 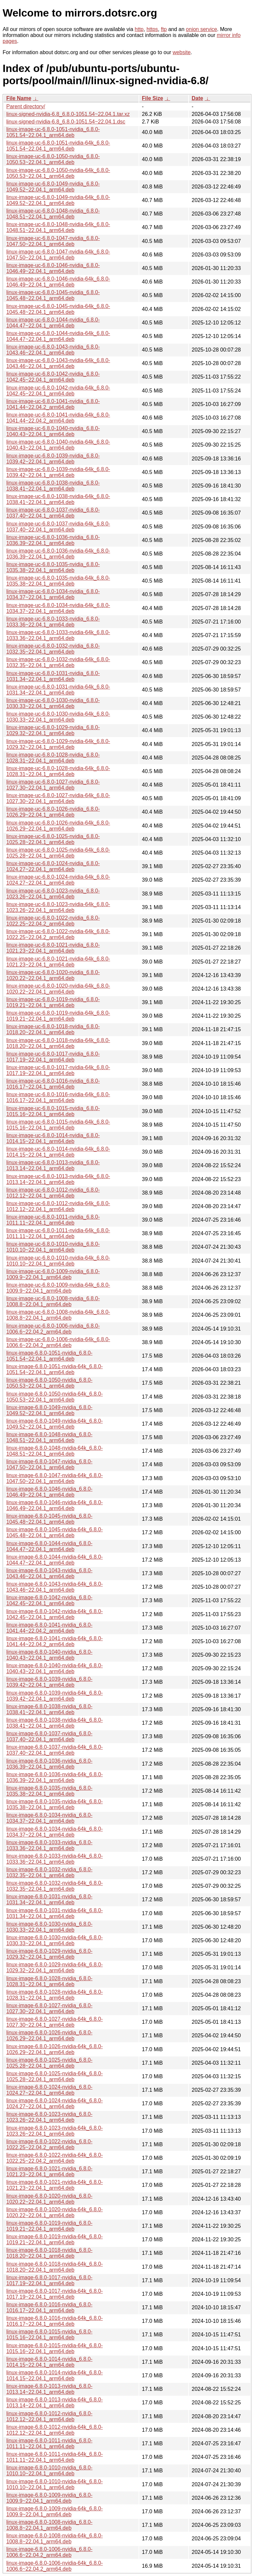 What do you see at coordinates (58, 1315) in the screenshot?
I see `linux-image-uc-6.8.0-1008-nvidia-64k_6.8.0-1008.8~22.04.1_arm64.deb` at bounding box center [58, 1315].